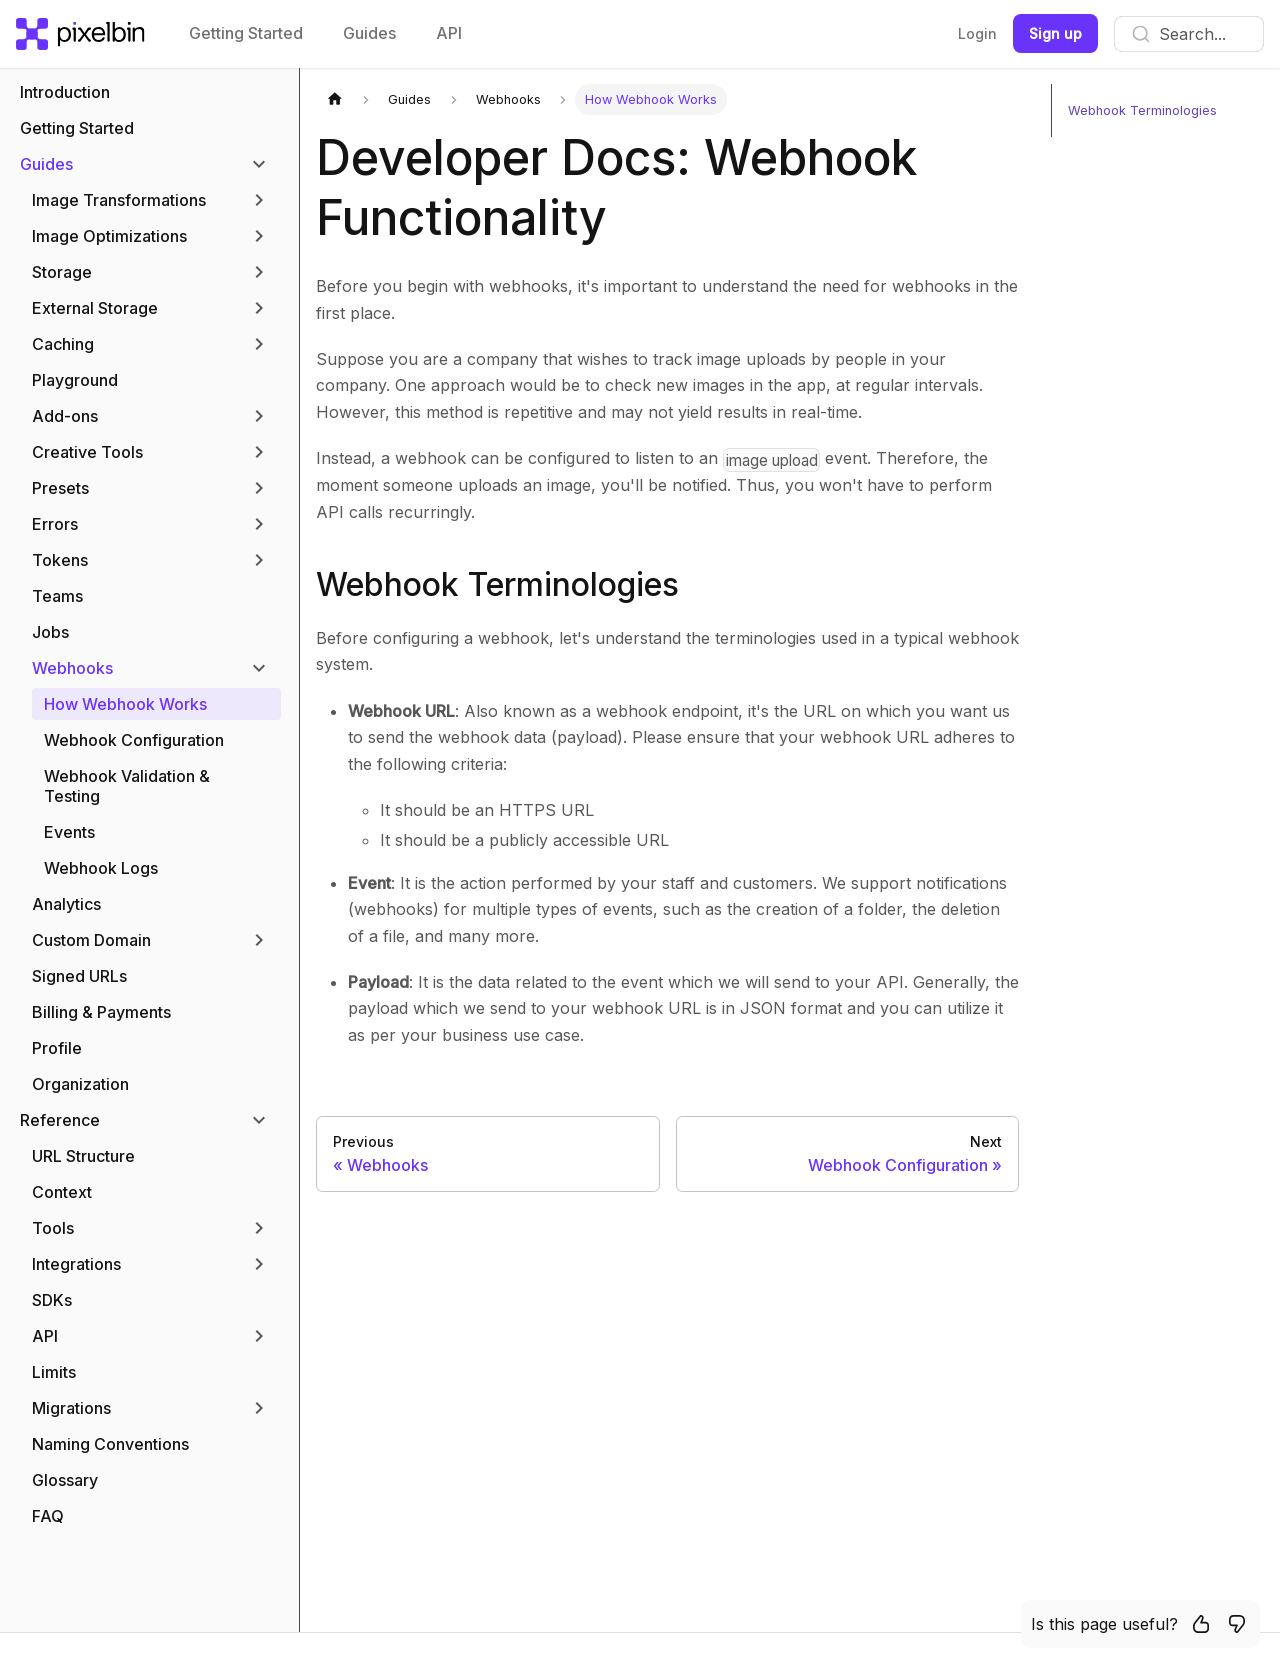  I want to click on Webhook Configuration, so click(134, 740).